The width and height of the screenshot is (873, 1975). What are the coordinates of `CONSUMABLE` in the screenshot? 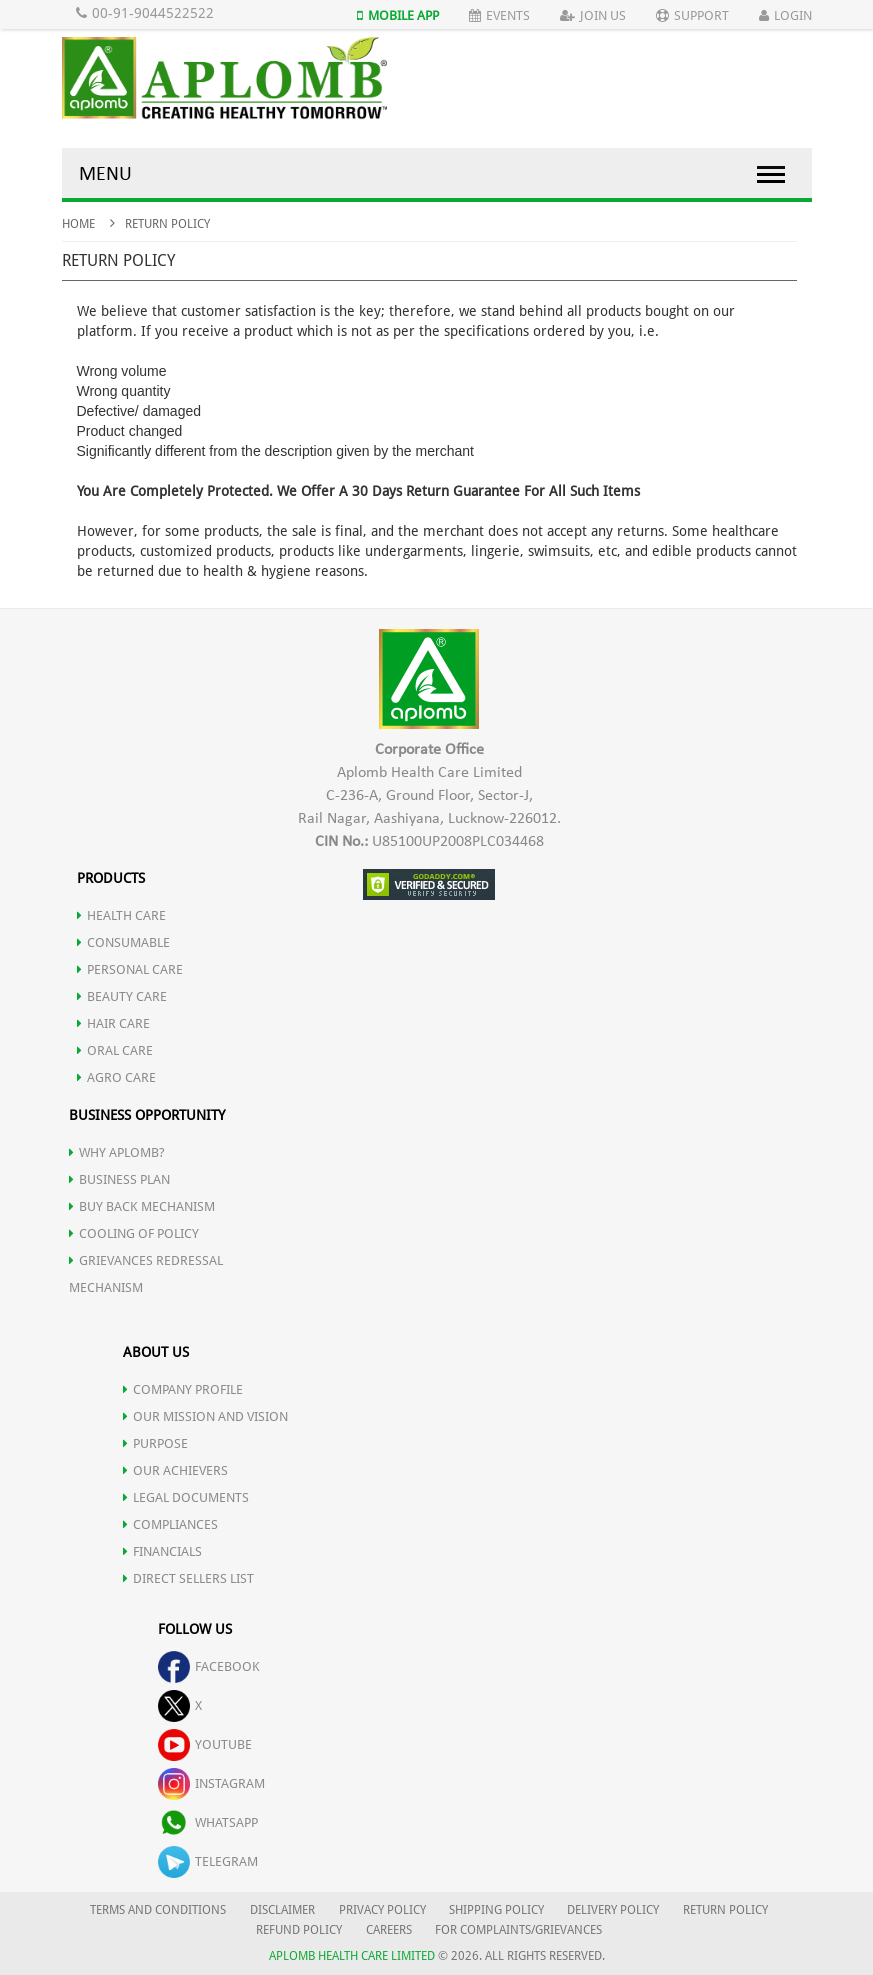 It's located at (123, 942).